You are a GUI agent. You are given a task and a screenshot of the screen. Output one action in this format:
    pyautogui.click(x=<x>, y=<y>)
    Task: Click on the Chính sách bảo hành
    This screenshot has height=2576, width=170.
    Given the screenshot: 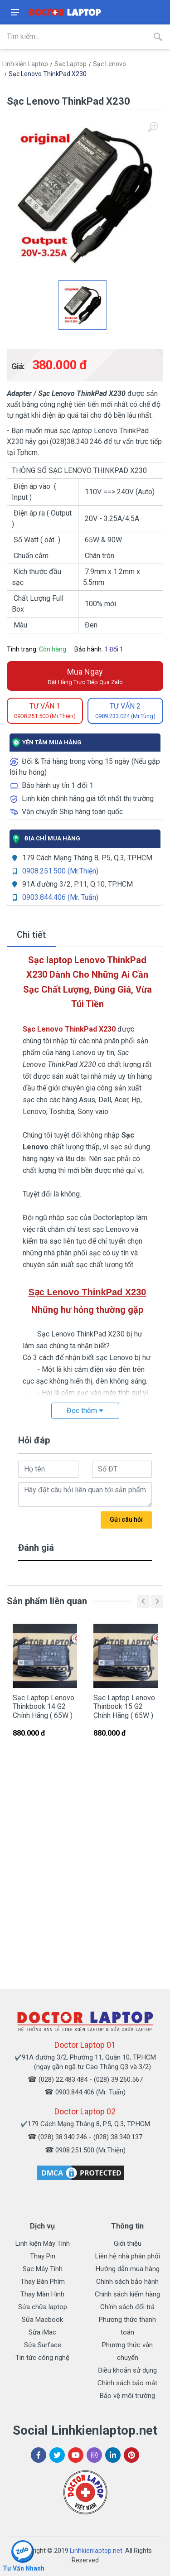 What is the action you would take?
    pyautogui.click(x=127, y=2281)
    